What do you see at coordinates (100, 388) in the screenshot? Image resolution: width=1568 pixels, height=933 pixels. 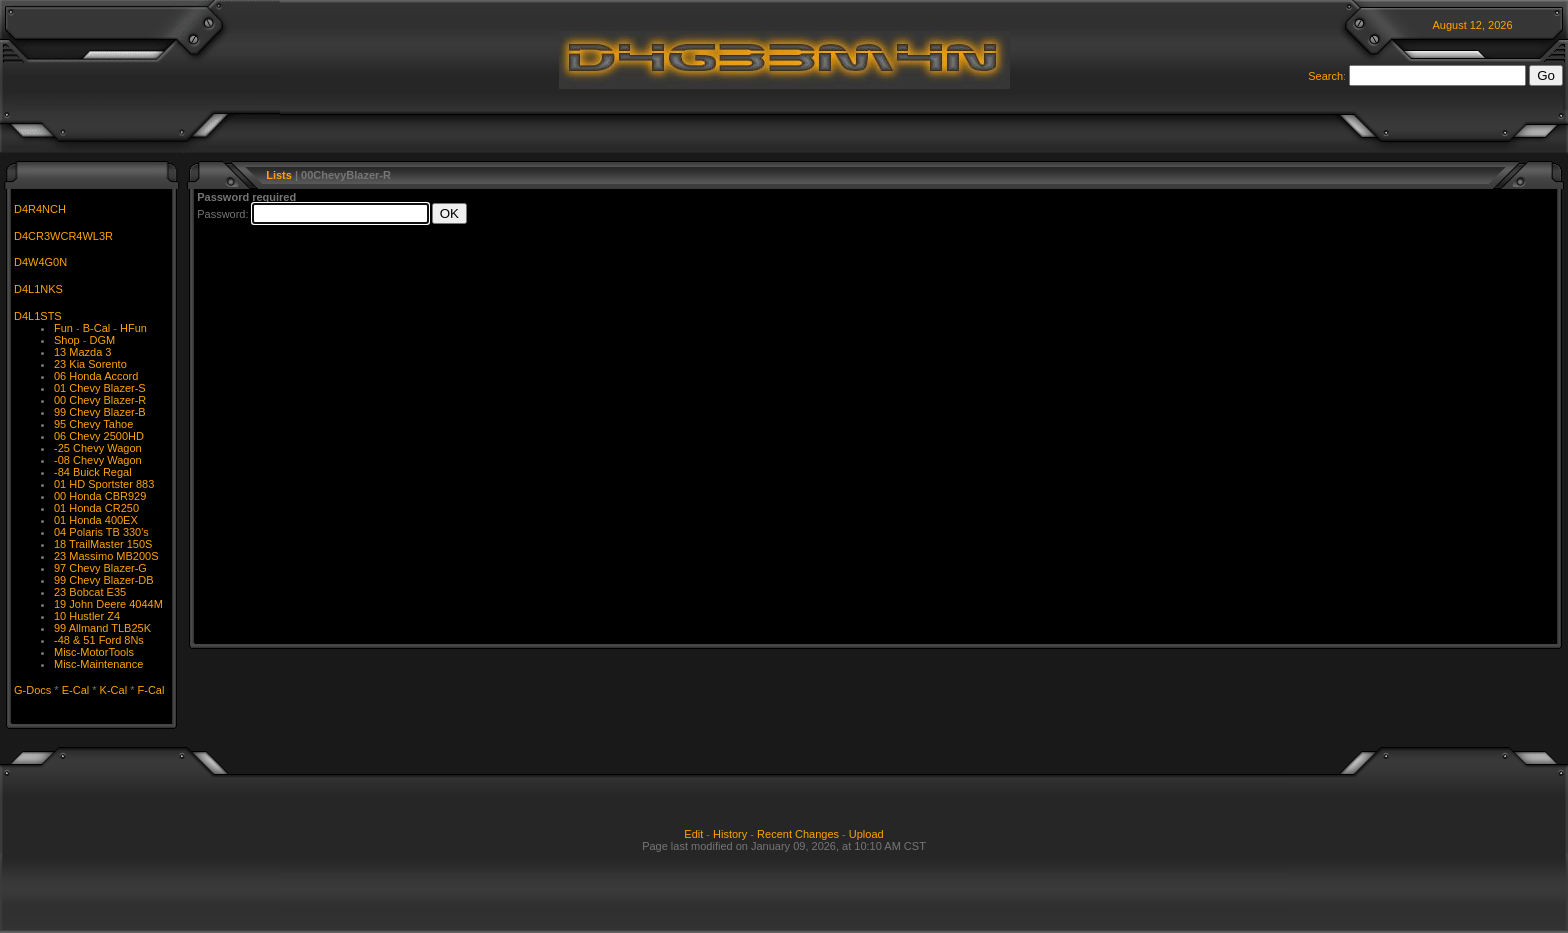 I see `01 Chevy Blazer-S` at bounding box center [100, 388].